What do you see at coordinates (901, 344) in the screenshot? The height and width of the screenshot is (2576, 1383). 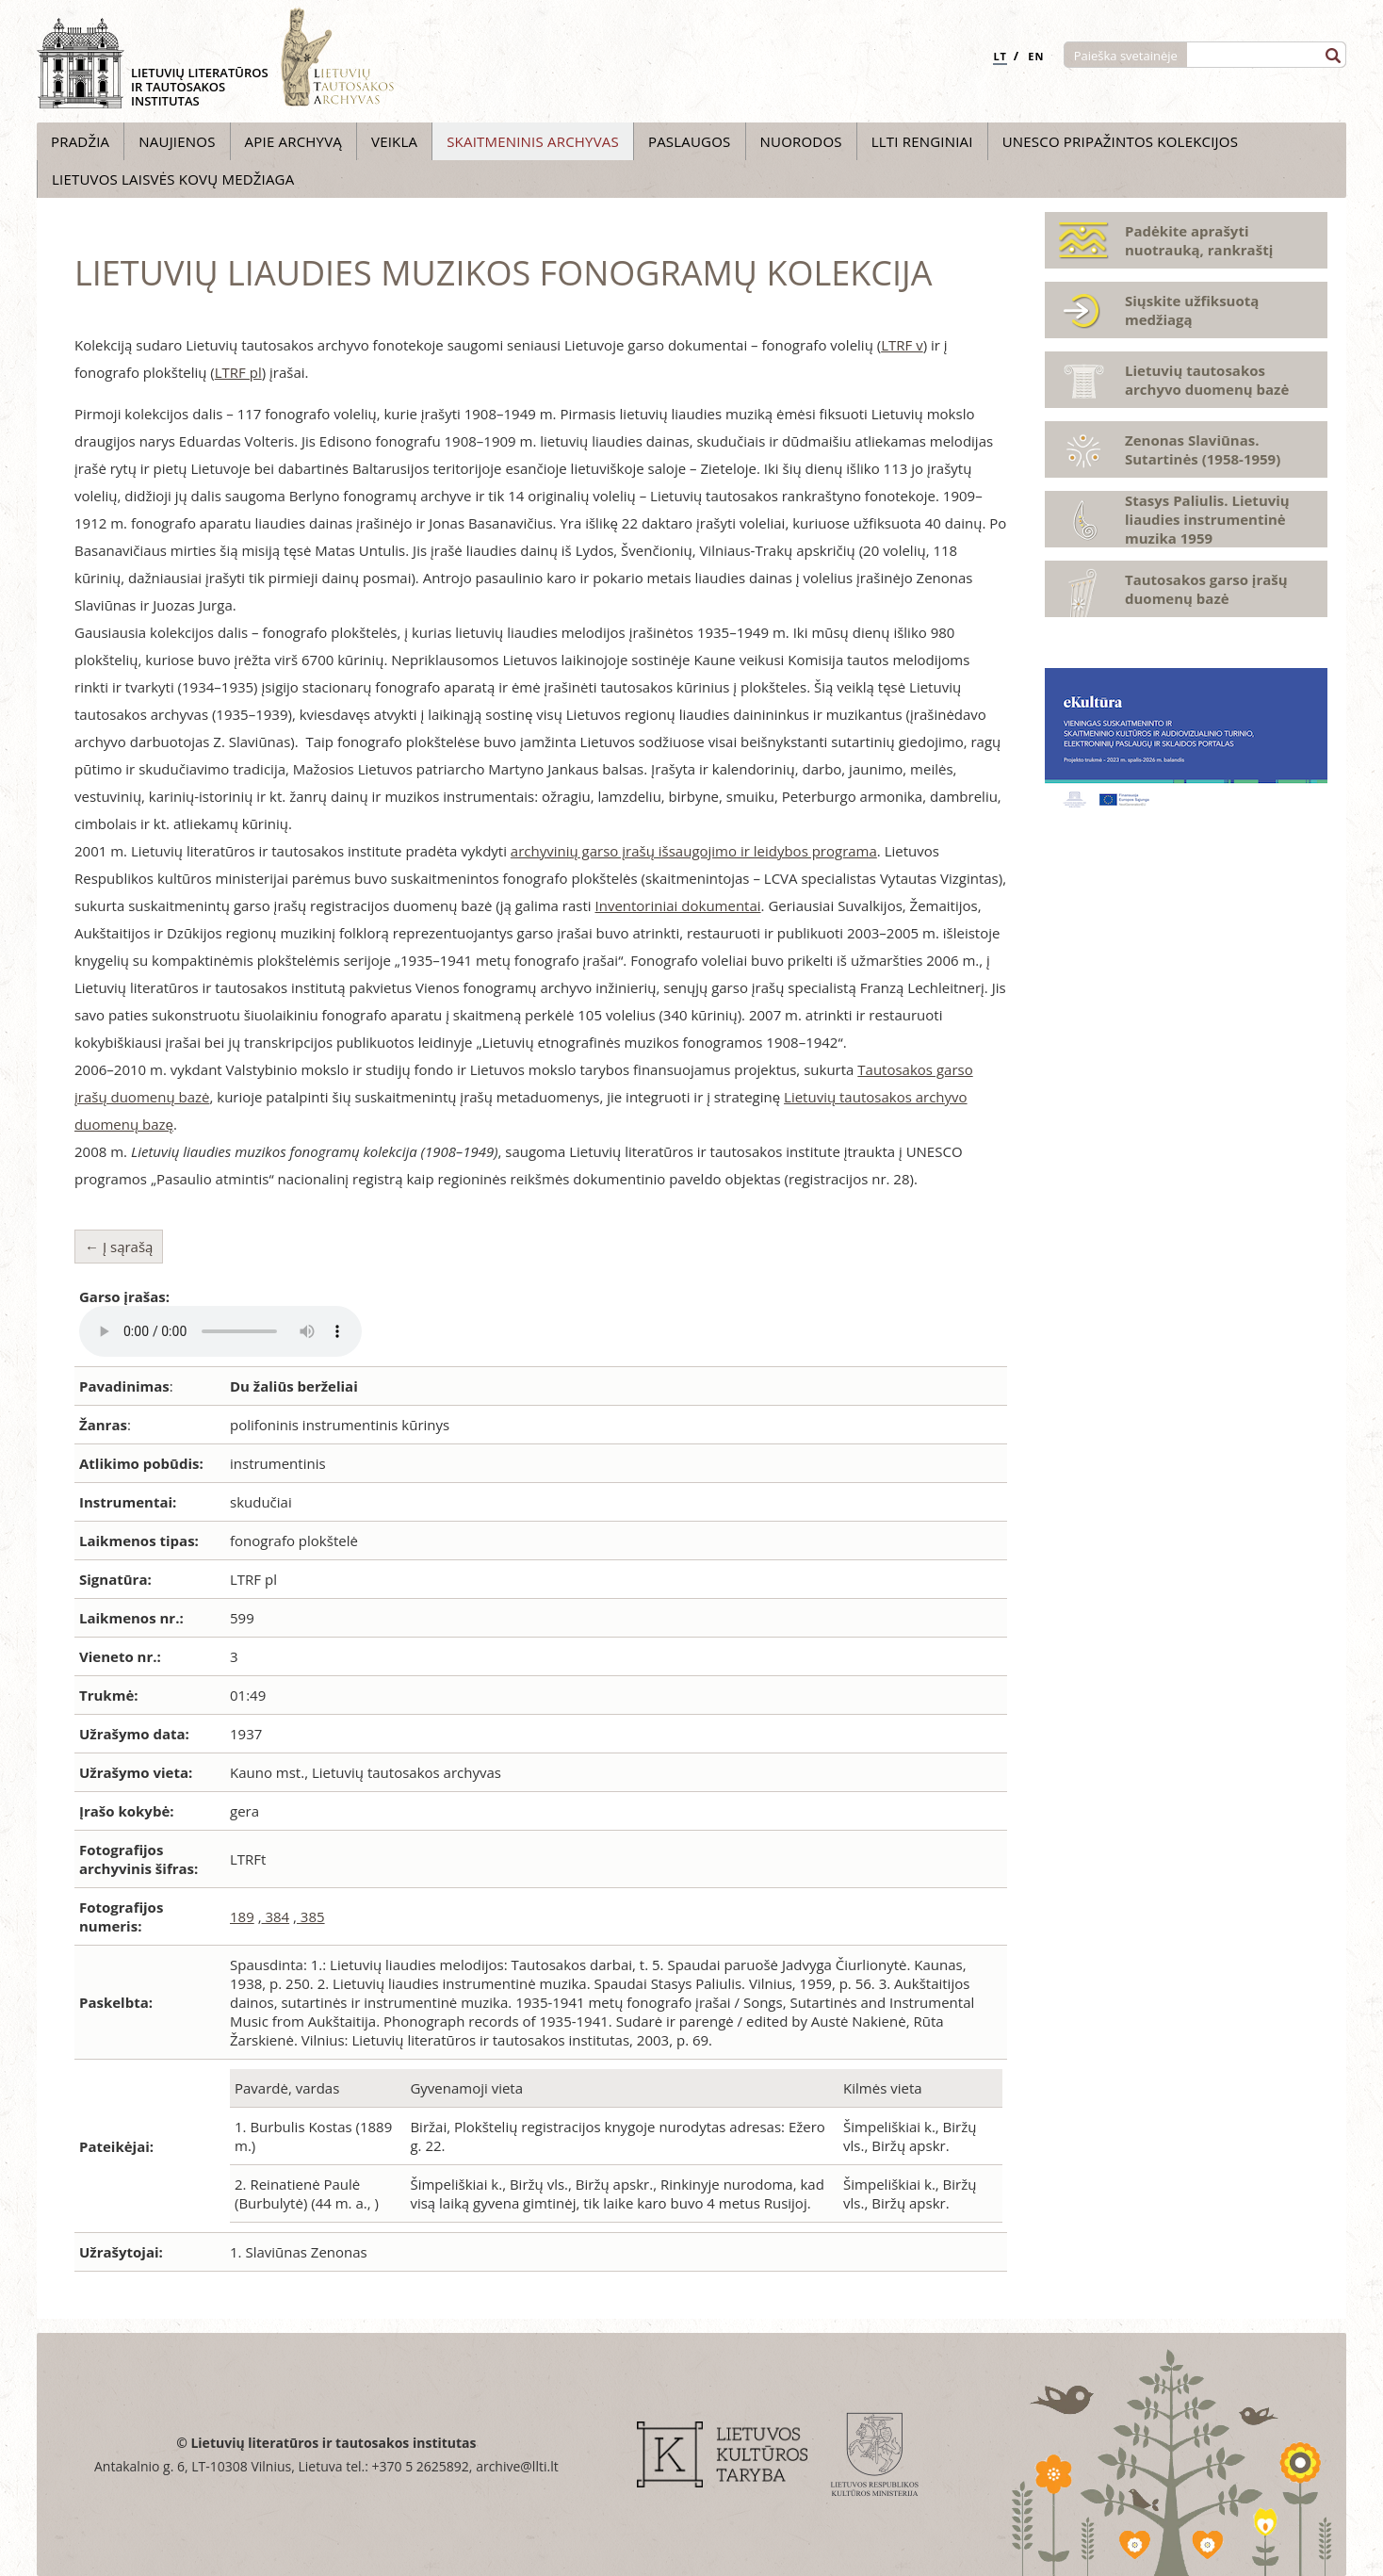 I see `LTRF v` at bounding box center [901, 344].